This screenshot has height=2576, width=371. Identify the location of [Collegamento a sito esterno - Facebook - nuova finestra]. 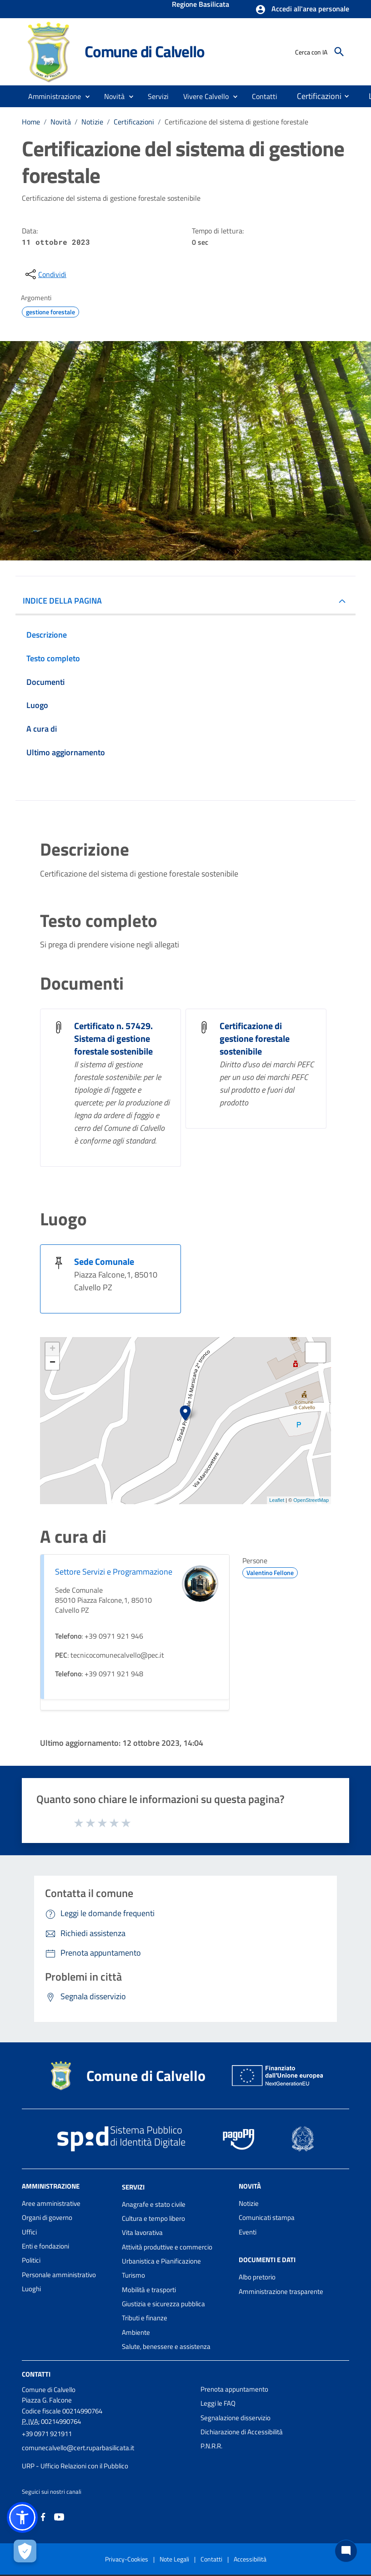
(43, 2516).